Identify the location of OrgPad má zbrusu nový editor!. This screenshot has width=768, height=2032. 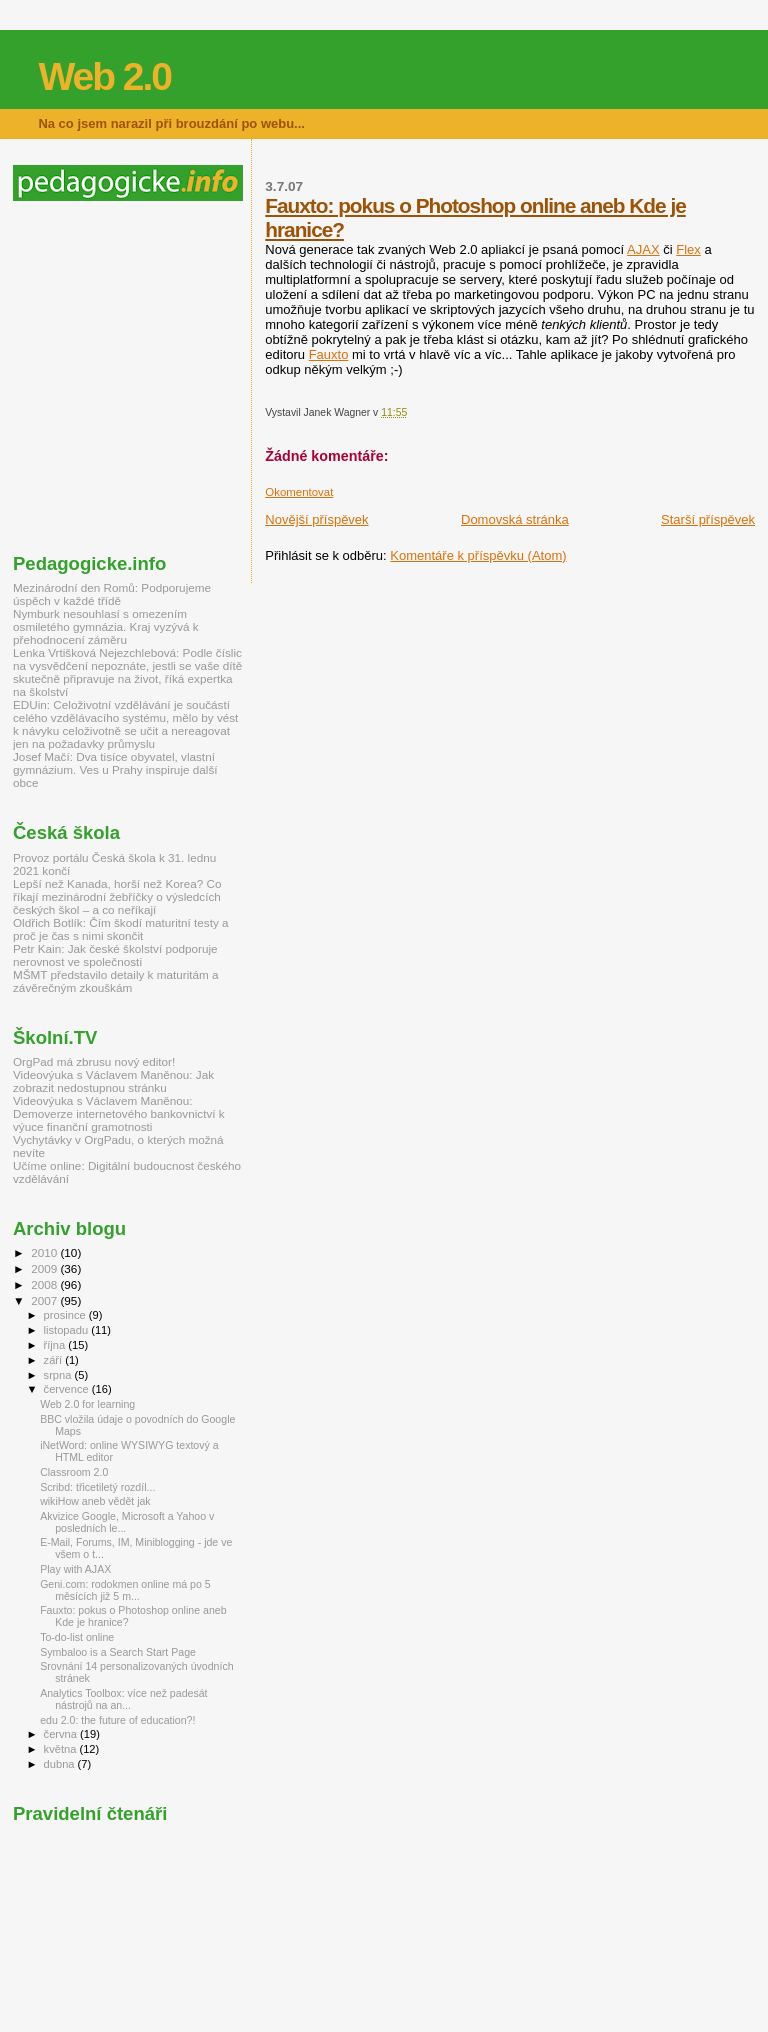
(94, 1061).